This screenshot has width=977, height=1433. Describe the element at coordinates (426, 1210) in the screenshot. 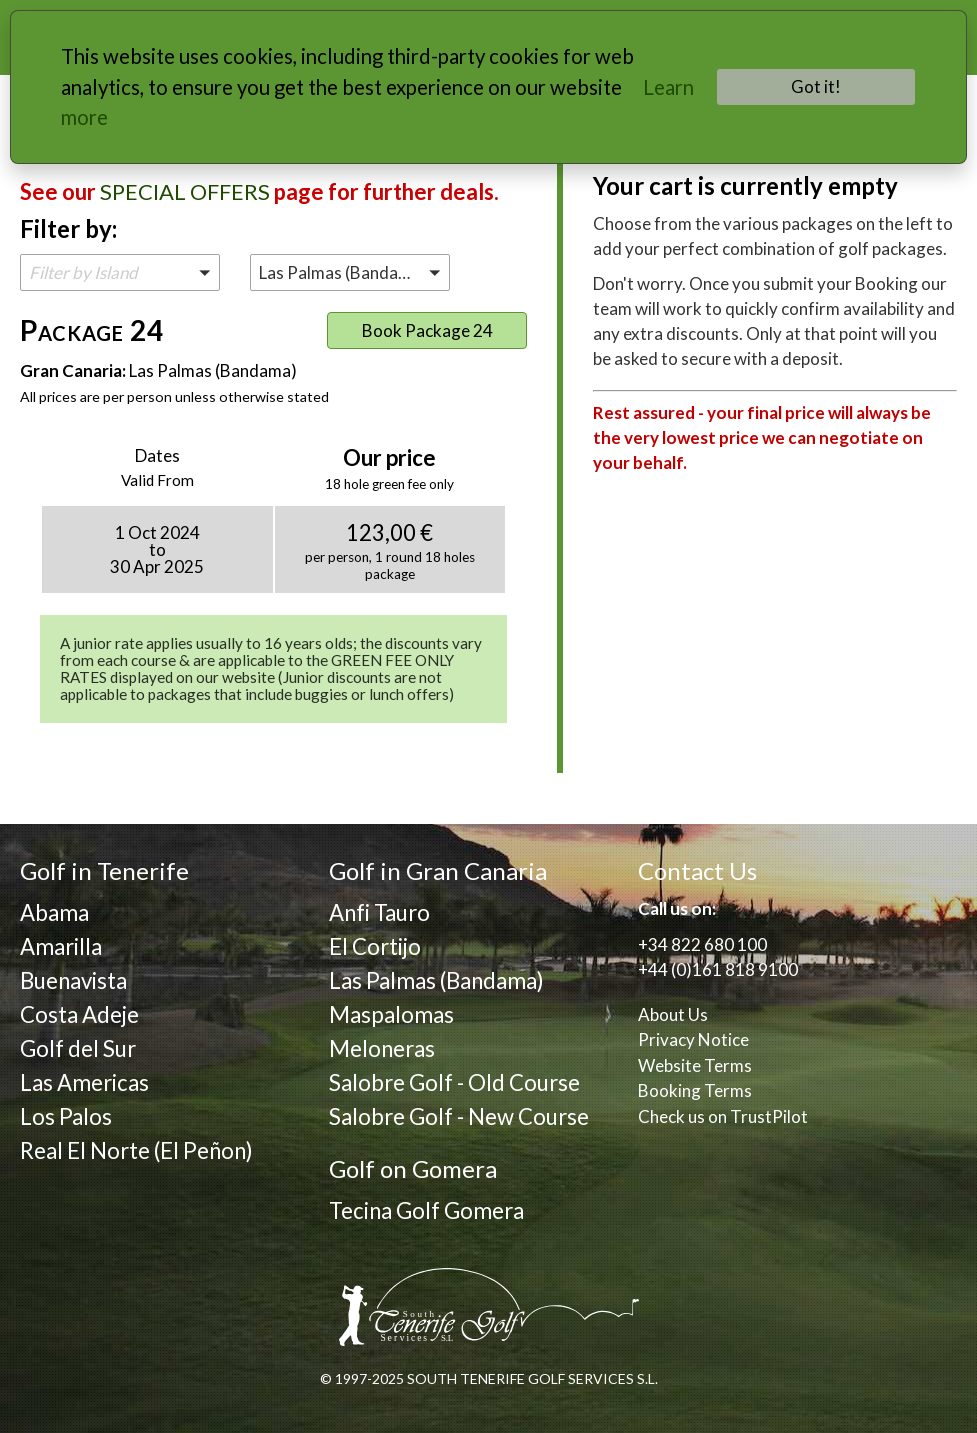

I see `Tecina Golf Gomera` at that location.